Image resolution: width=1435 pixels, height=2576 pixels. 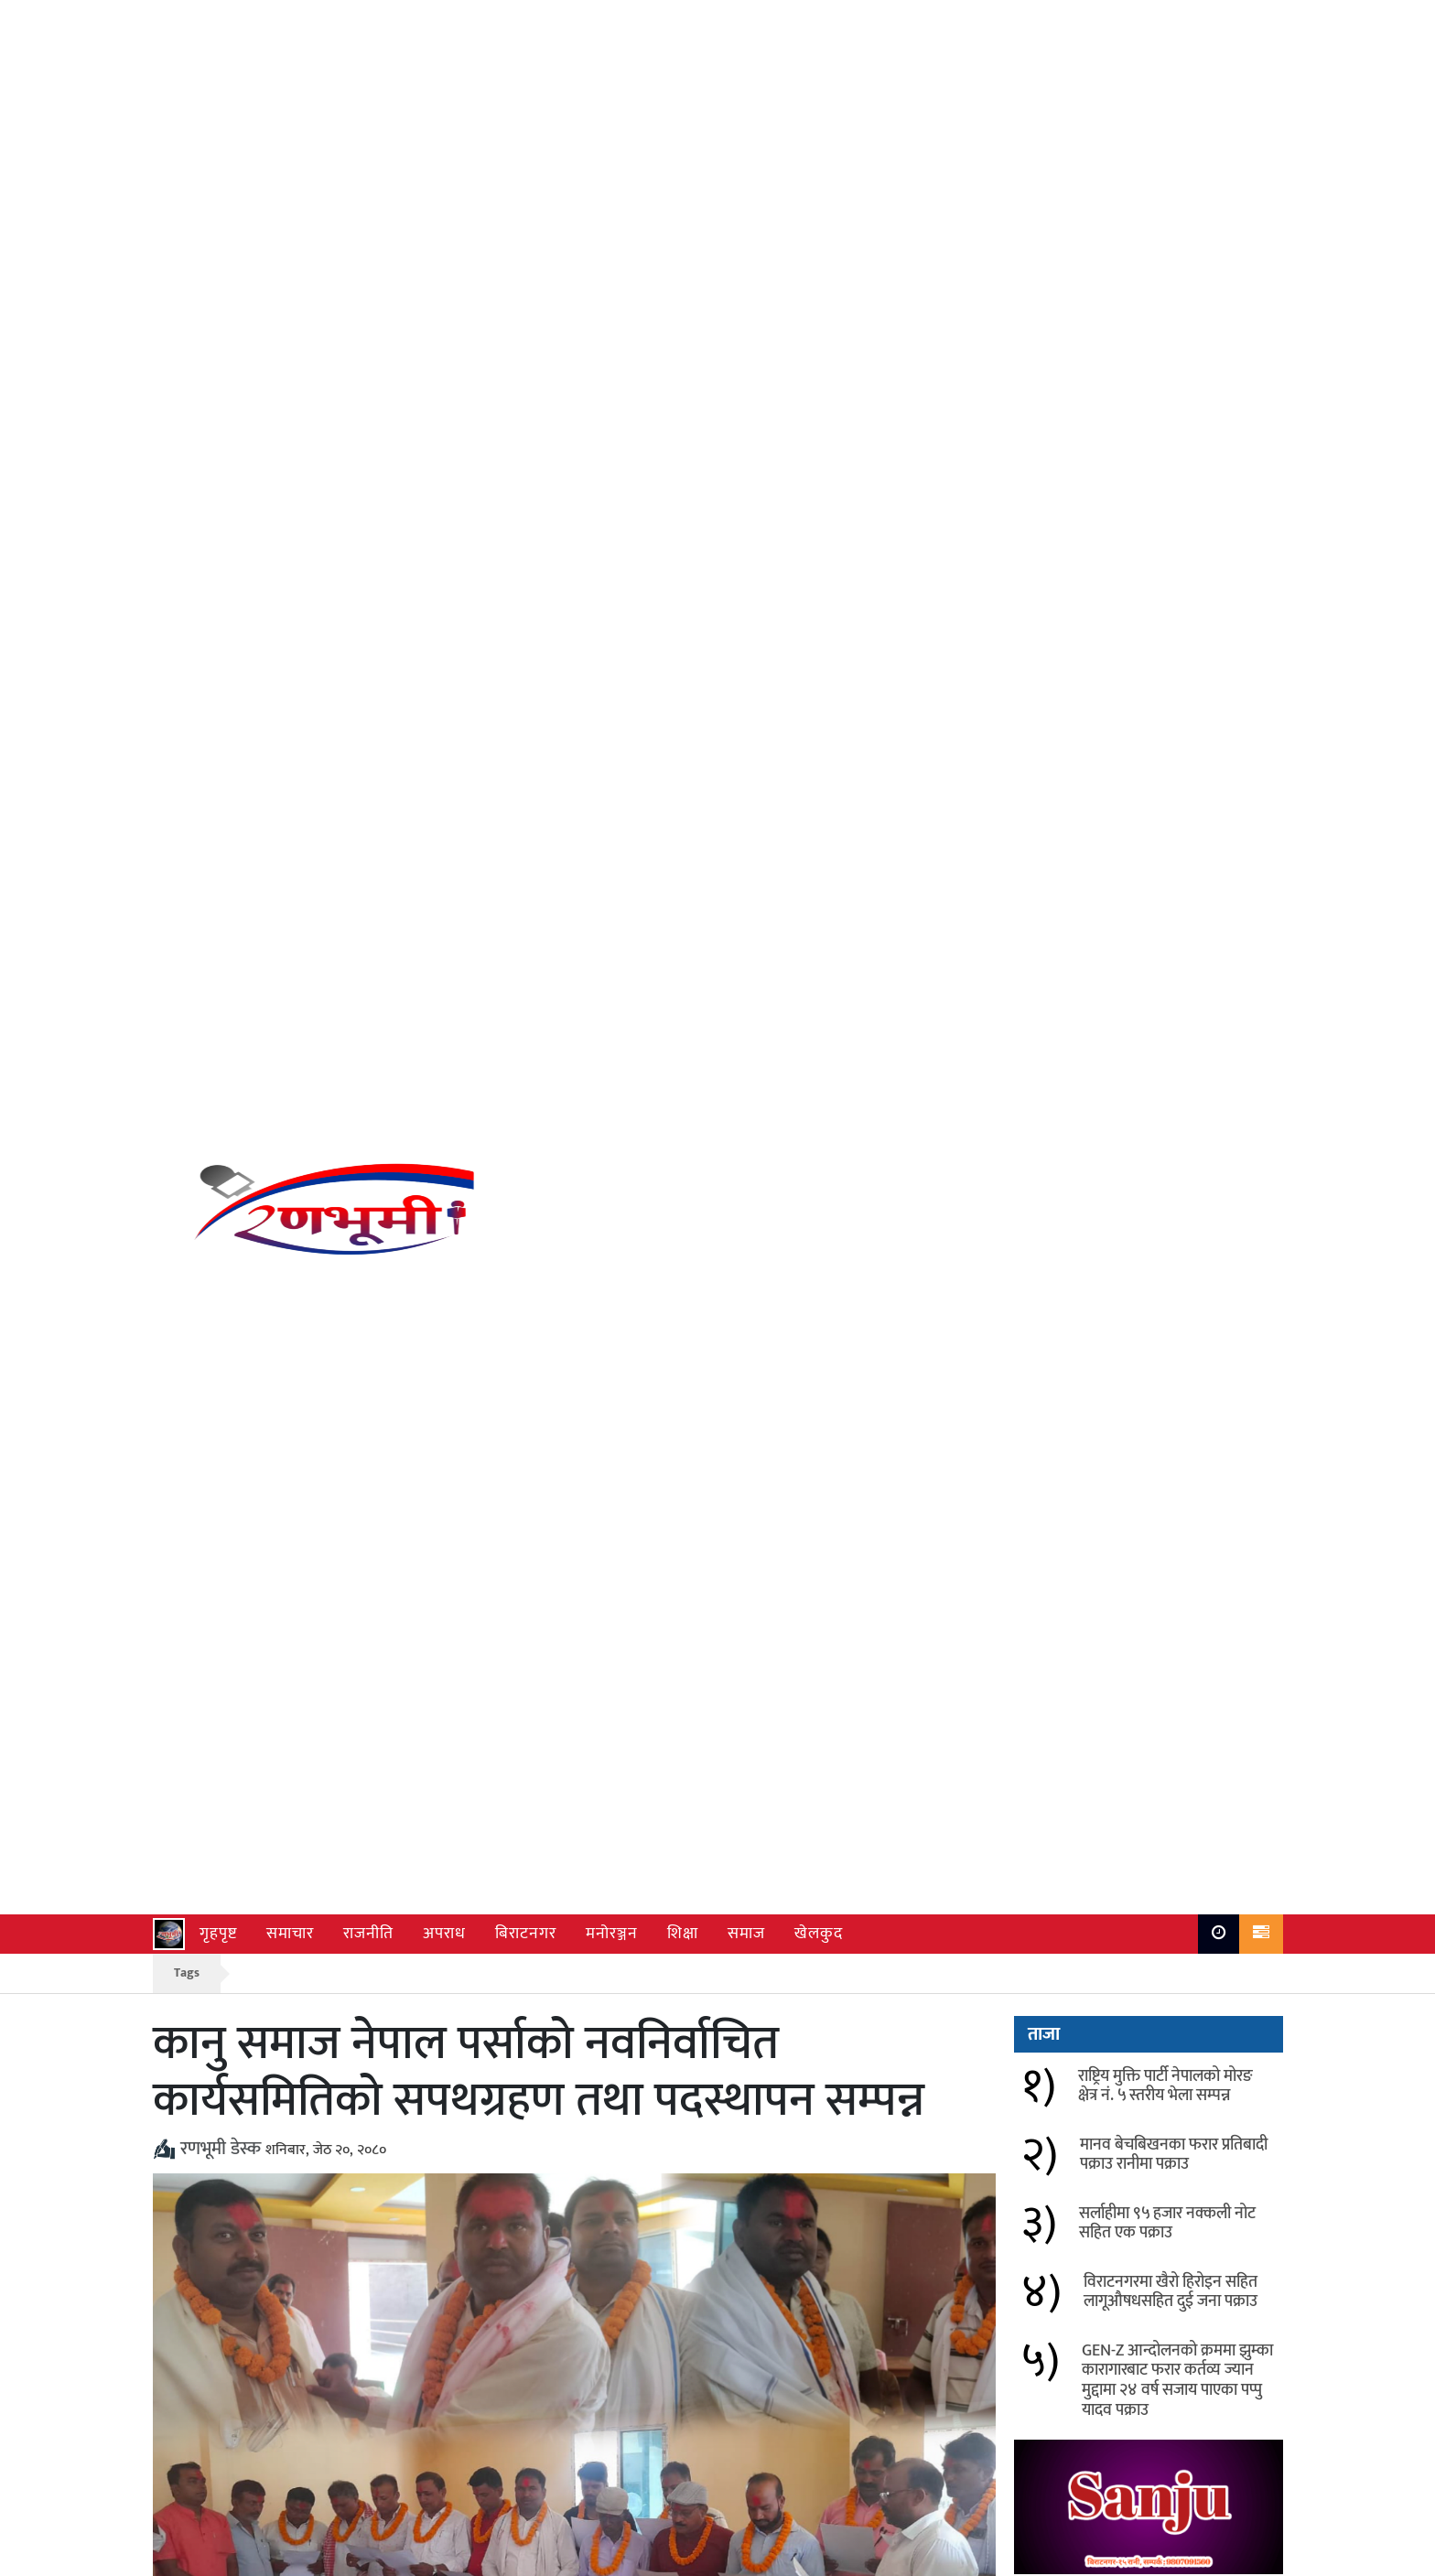 What do you see at coordinates (1174, 400) in the screenshot?
I see `मानव बेचबिखनका फरार प्रतिबादी पक्राउ रानीमा पक्राउ` at bounding box center [1174, 400].